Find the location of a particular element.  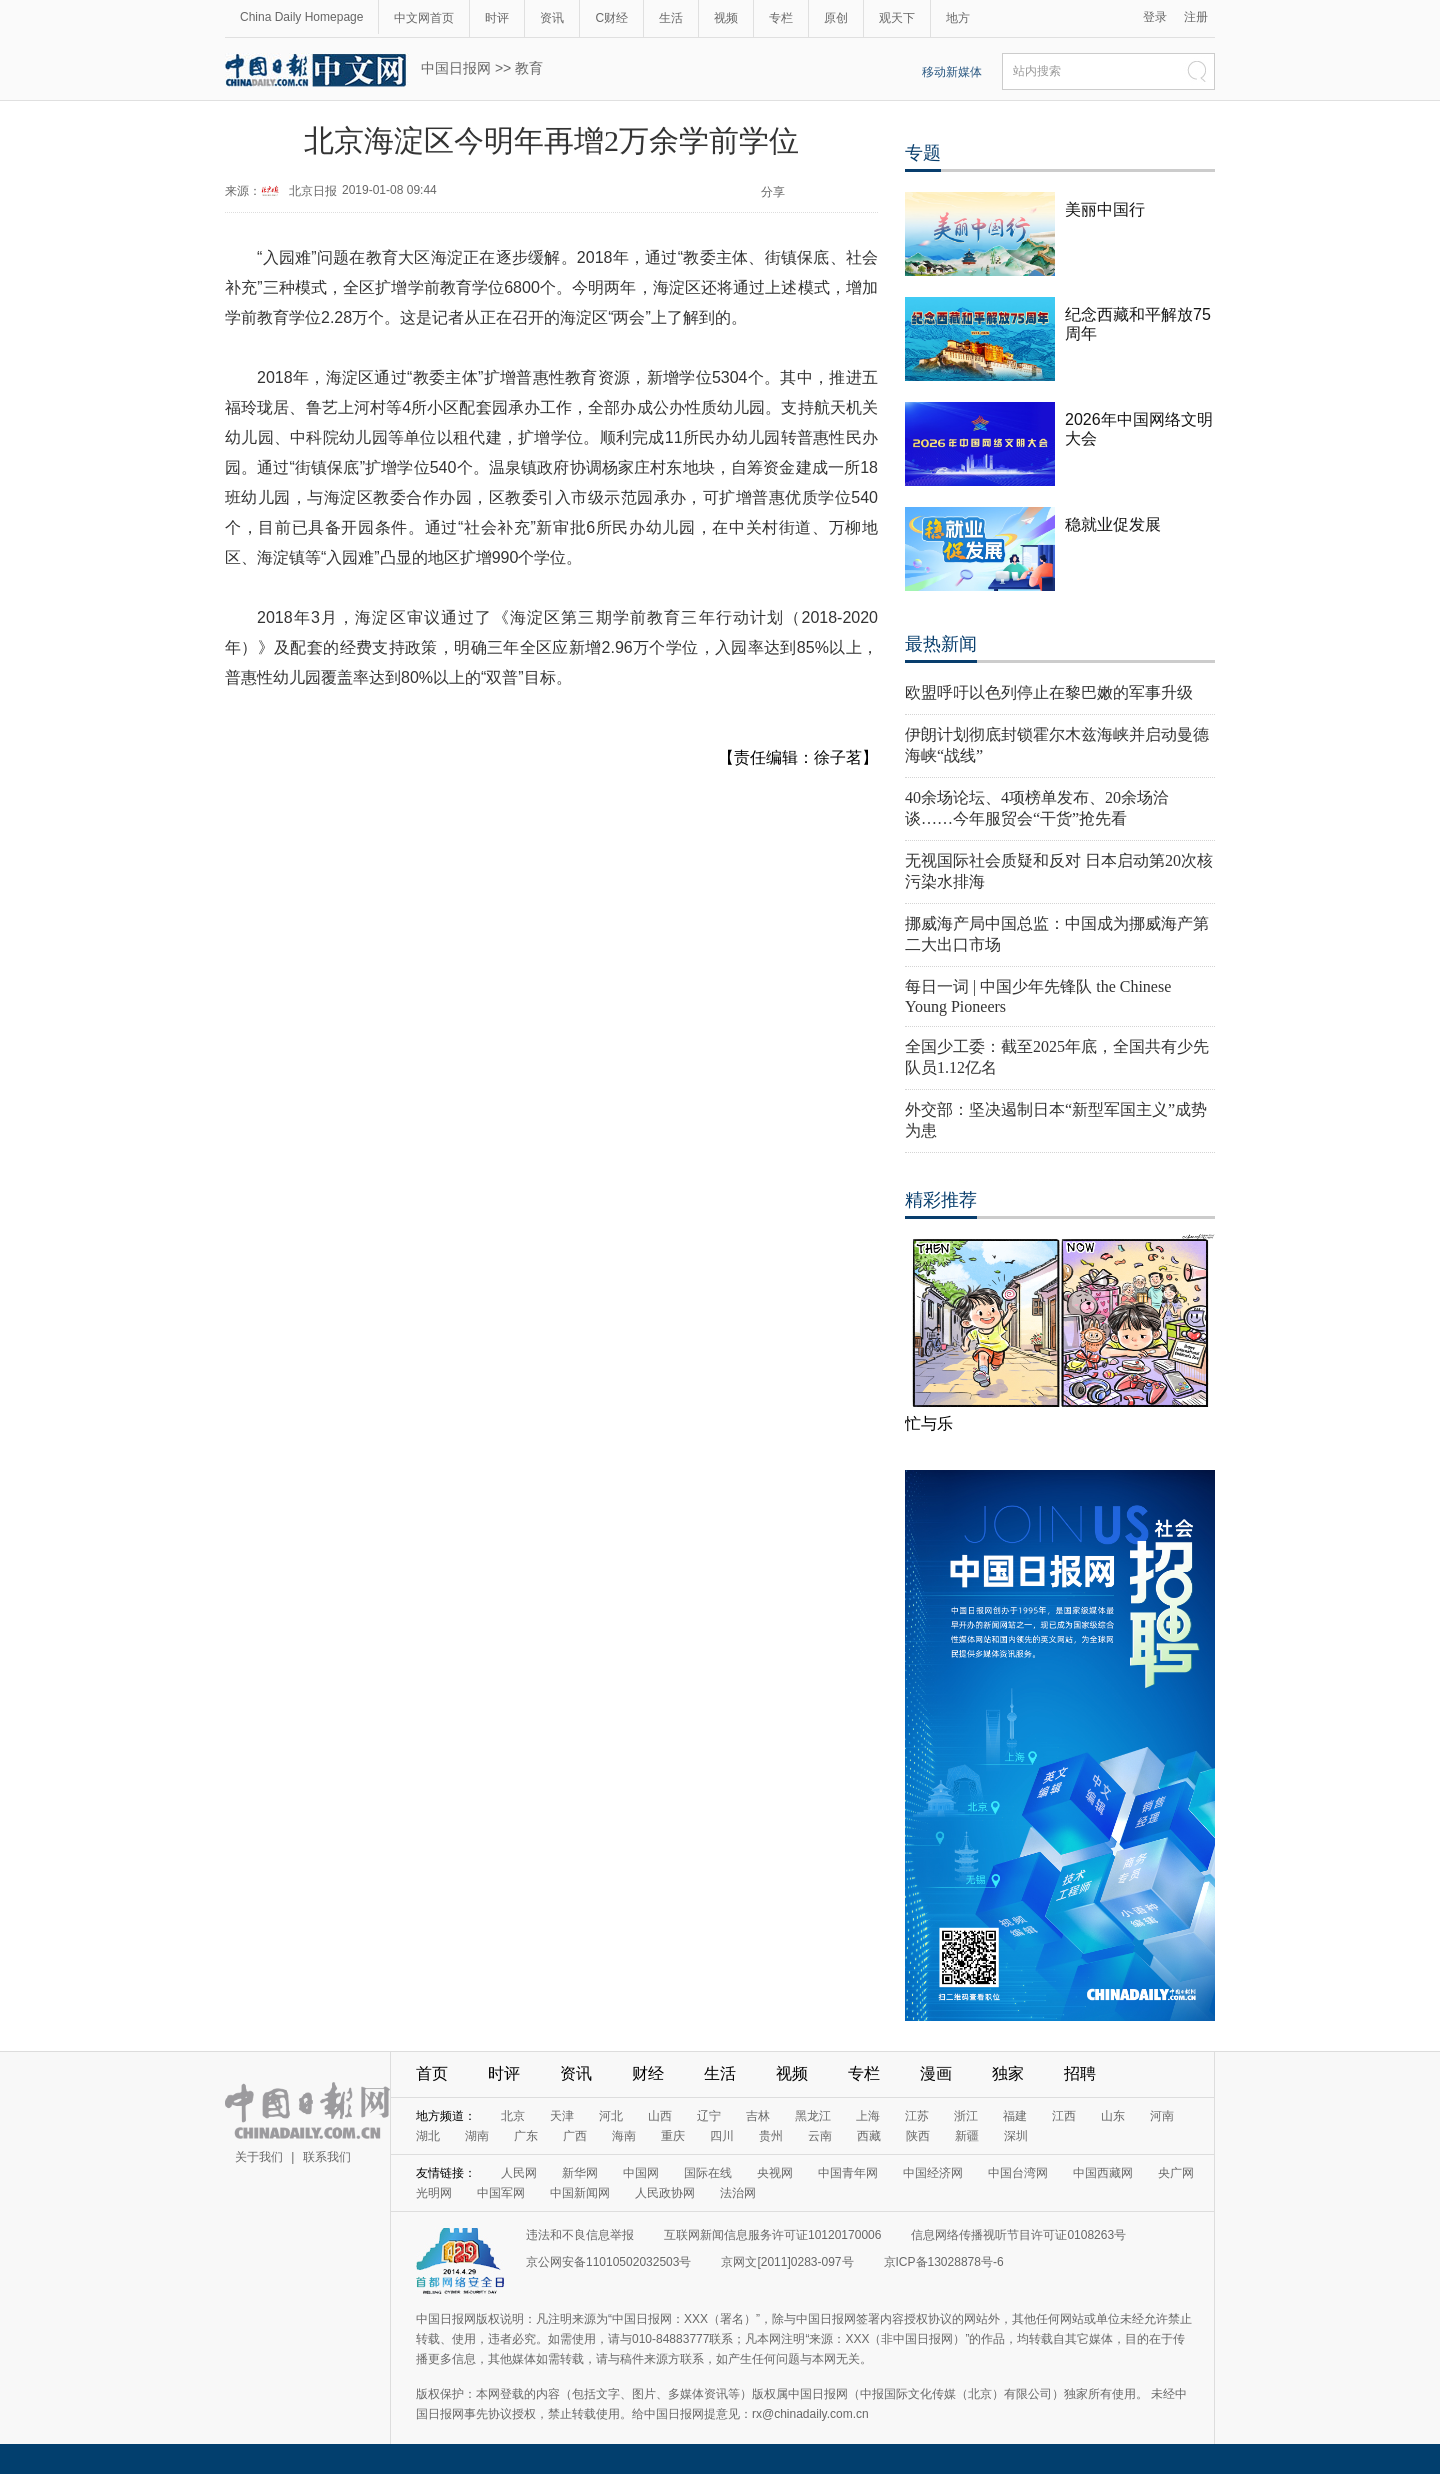

光明网 is located at coordinates (434, 2193).